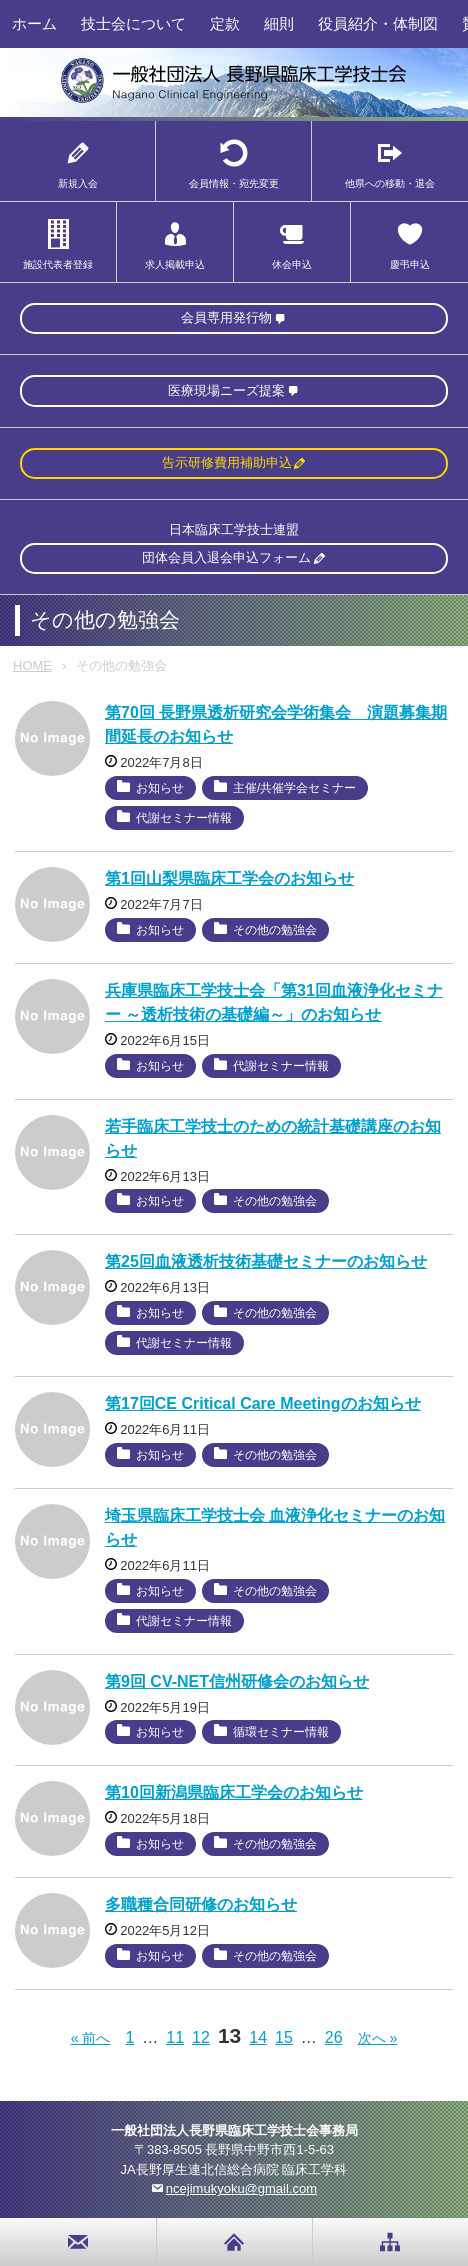 The image size is (468, 2266). What do you see at coordinates (226, 317) in the screenshot?
I see `会員専用発行物` at bounding box center [226, 317].